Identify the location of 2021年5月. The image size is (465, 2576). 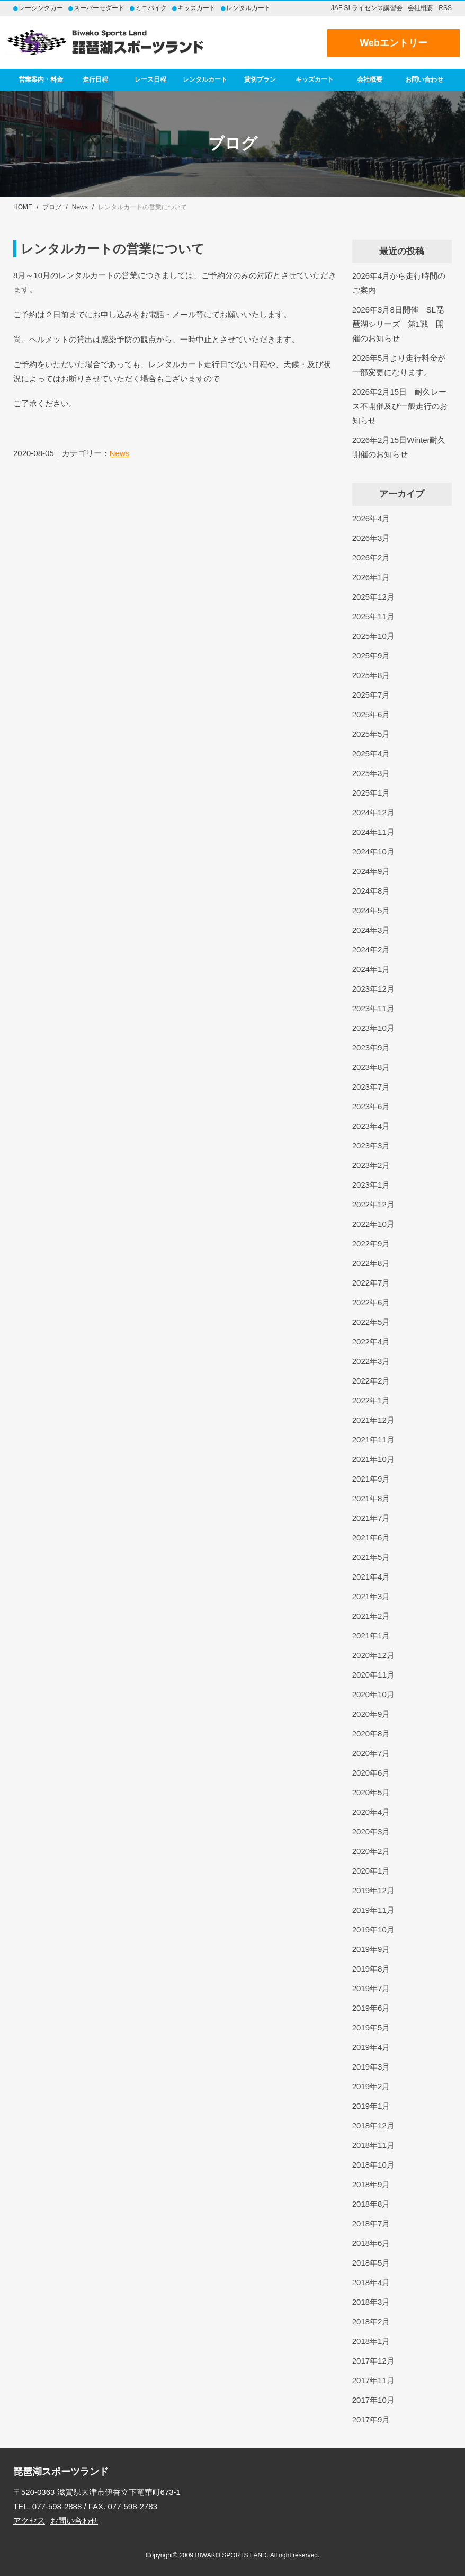
(371, 1557).